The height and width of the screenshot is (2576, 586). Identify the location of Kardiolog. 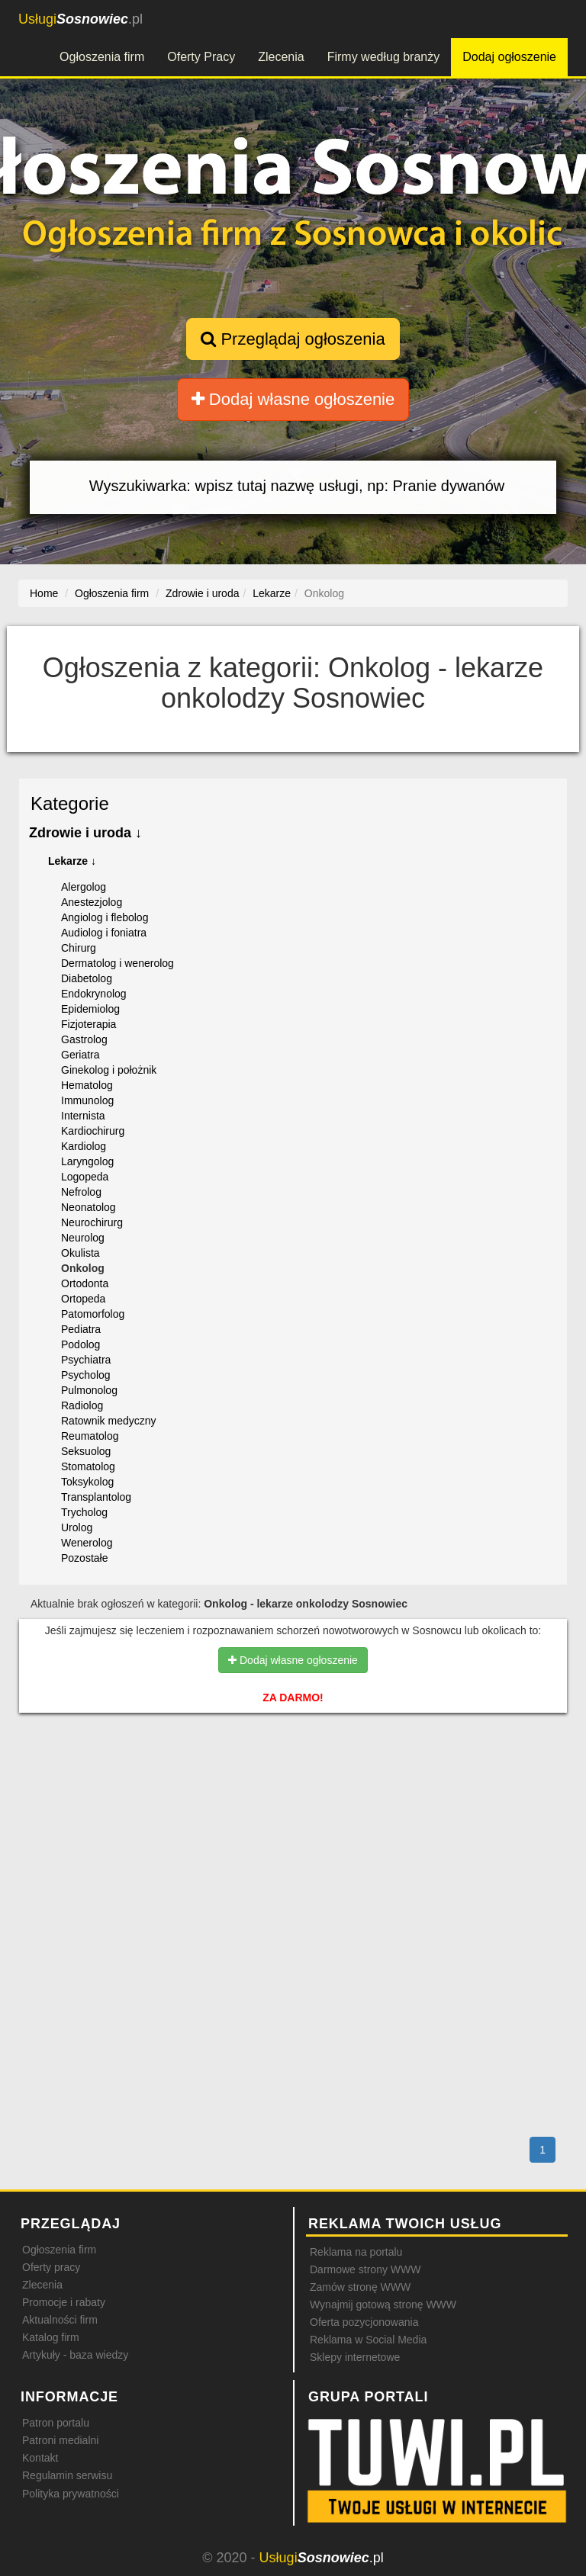
(83, 1146).